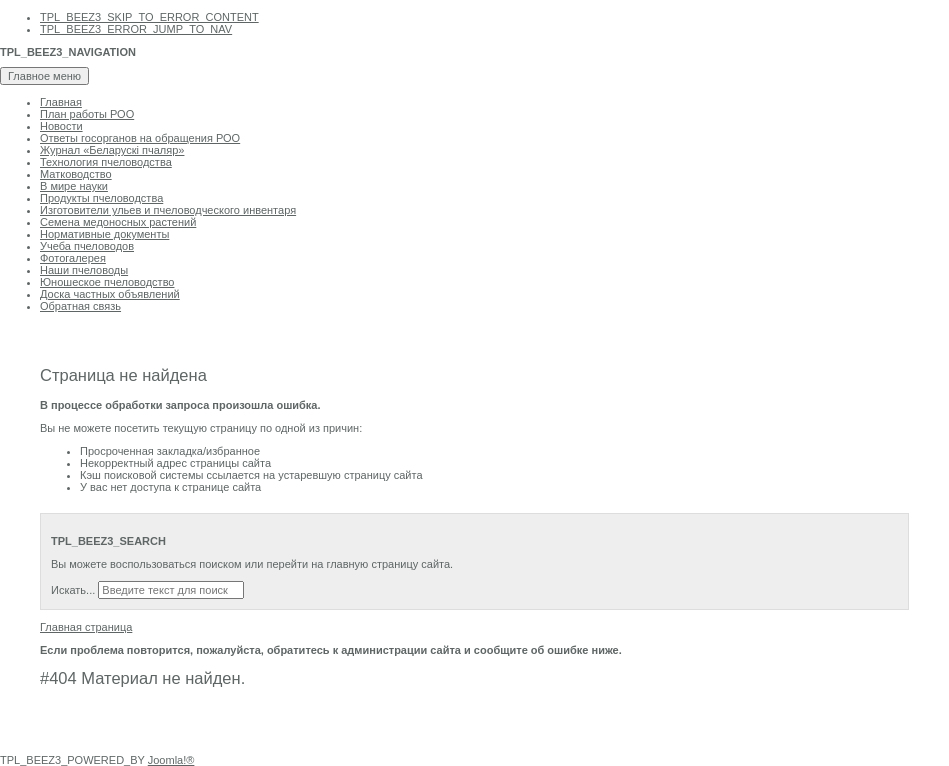  I want to click on Главное меню [Toggle navigation], so click(44, 76).